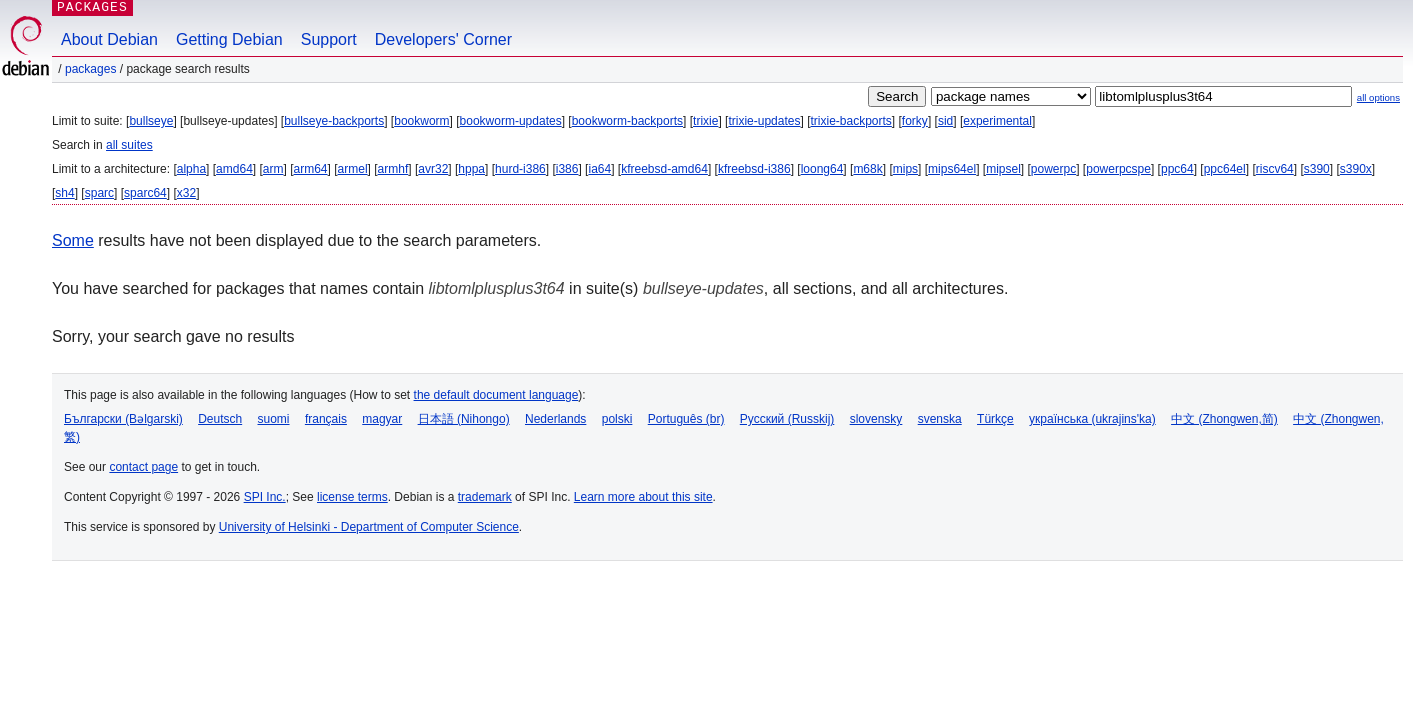 The height and width of the screenshot is (720, 1413). What do you see at coordinates (99, 193) in the screenshot?
I see `sparc` at bounding box center [99, 193].